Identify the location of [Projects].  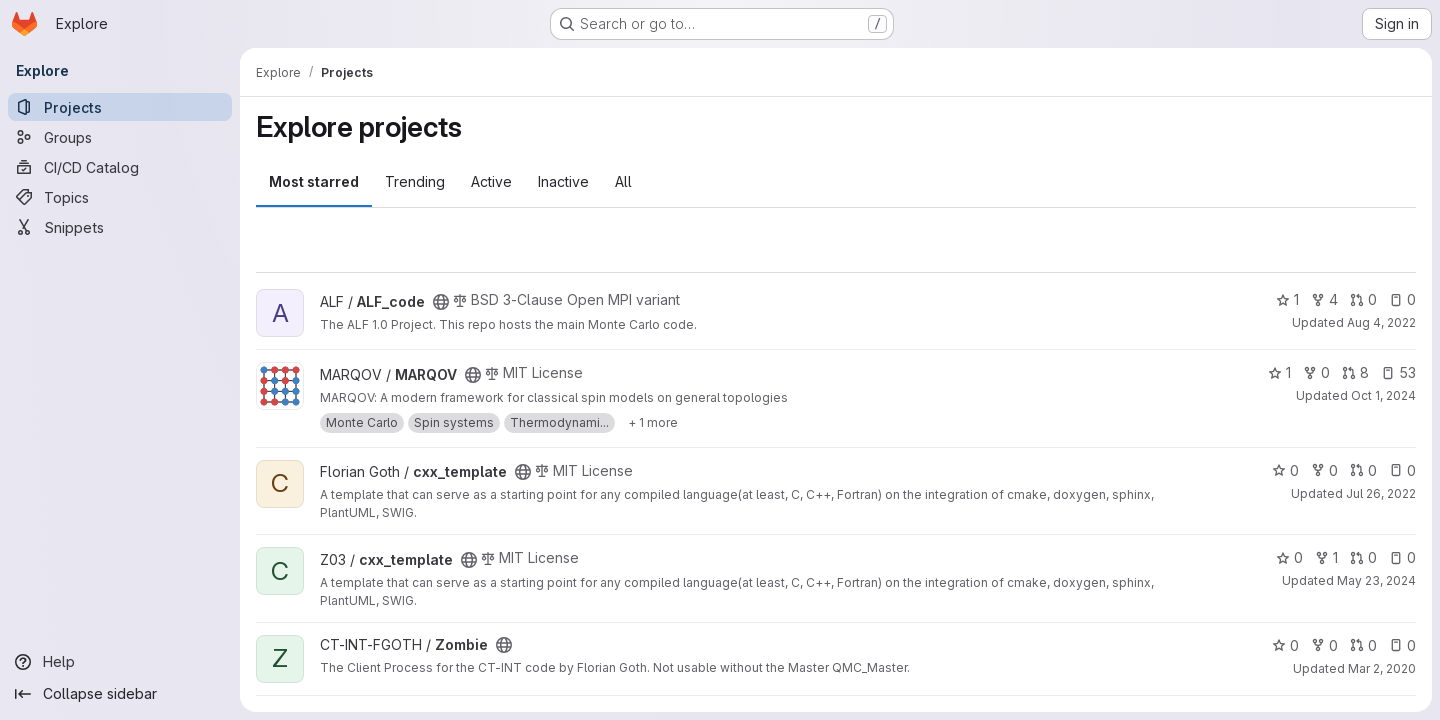
(120, 107).